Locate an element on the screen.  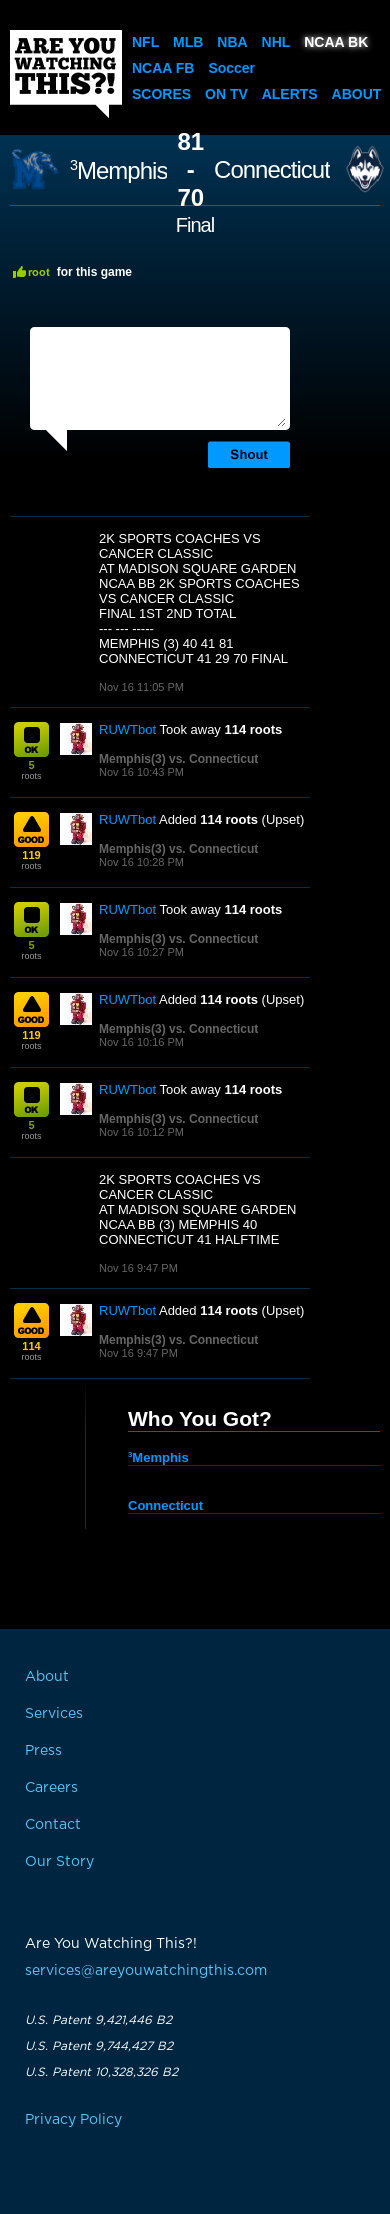
Memphis(3) vs. Connecticut is located at coordinates (178, 759).